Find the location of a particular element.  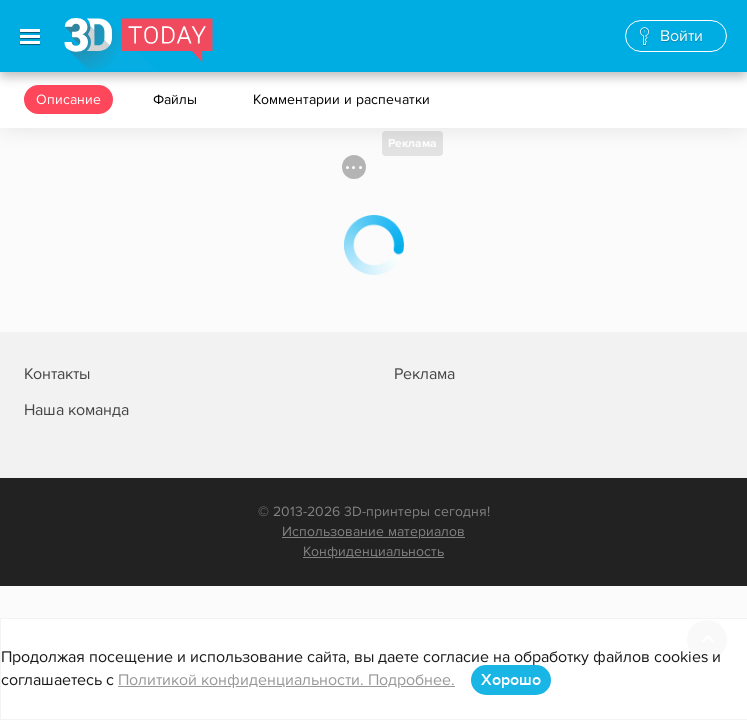

Описание is located at coordinates (68, 99).